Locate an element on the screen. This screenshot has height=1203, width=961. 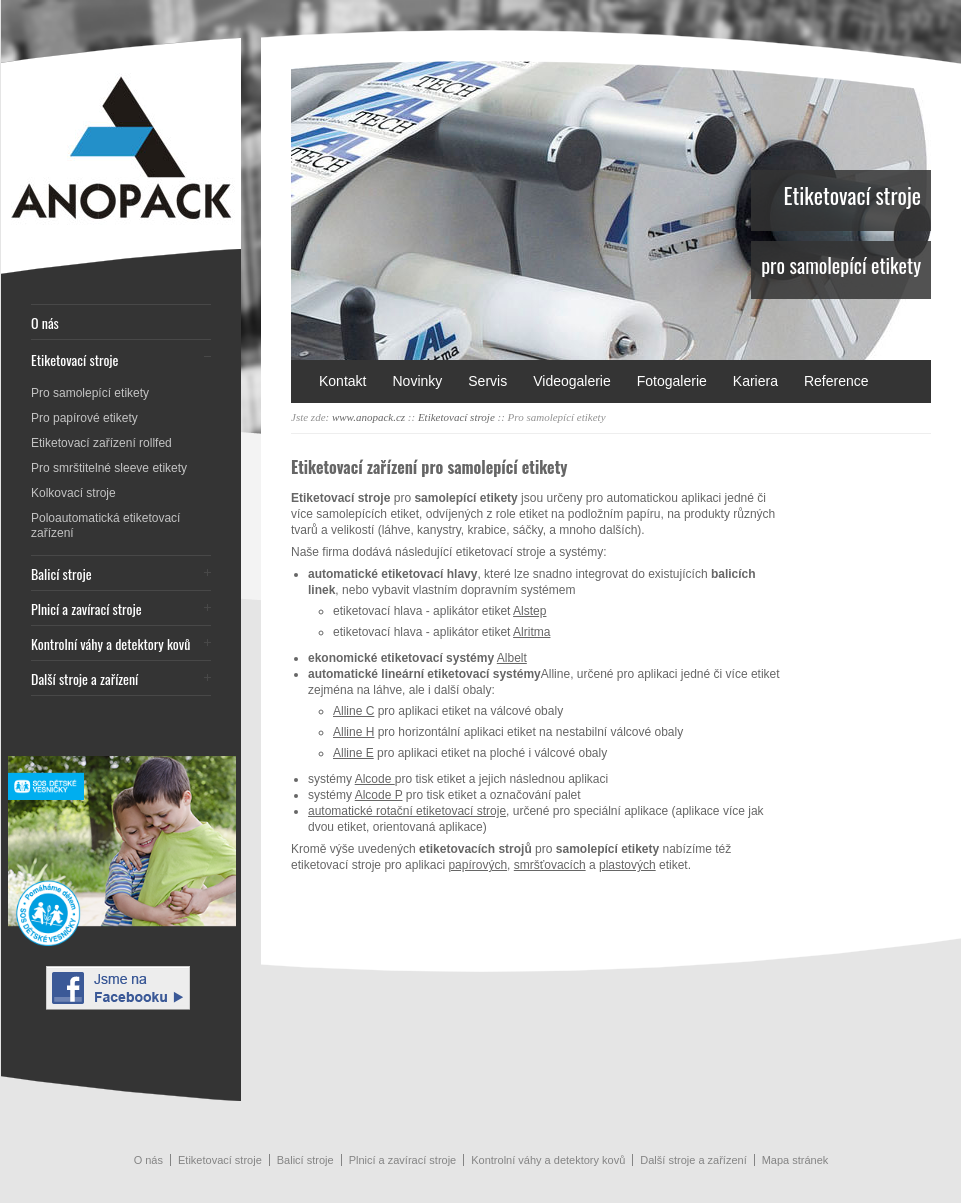
www.anopack.cz is located at coordinates (368, 417).